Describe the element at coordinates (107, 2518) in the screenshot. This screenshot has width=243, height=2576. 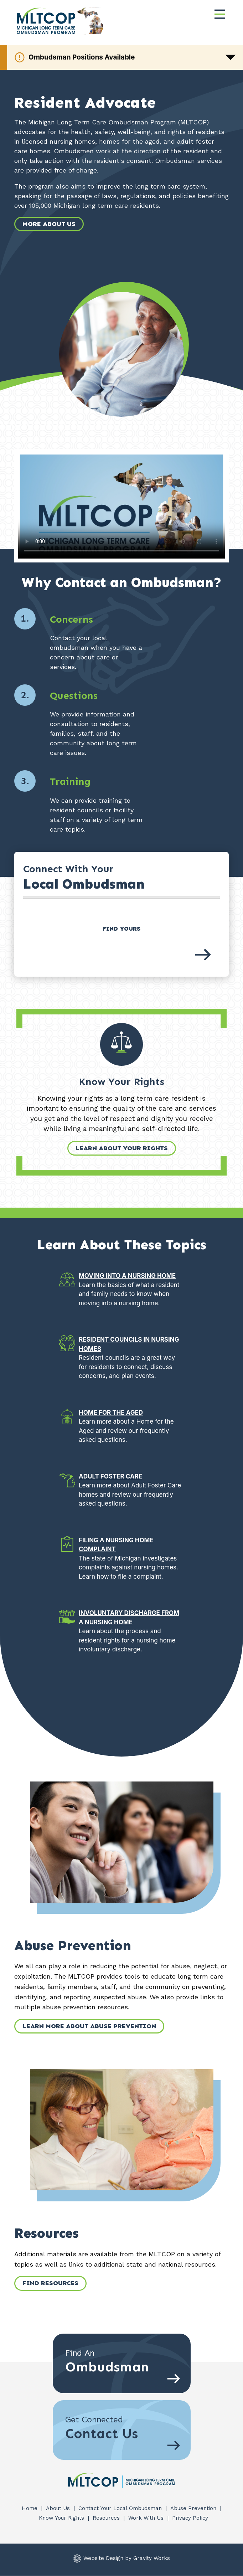
I see `Resources` at that location.